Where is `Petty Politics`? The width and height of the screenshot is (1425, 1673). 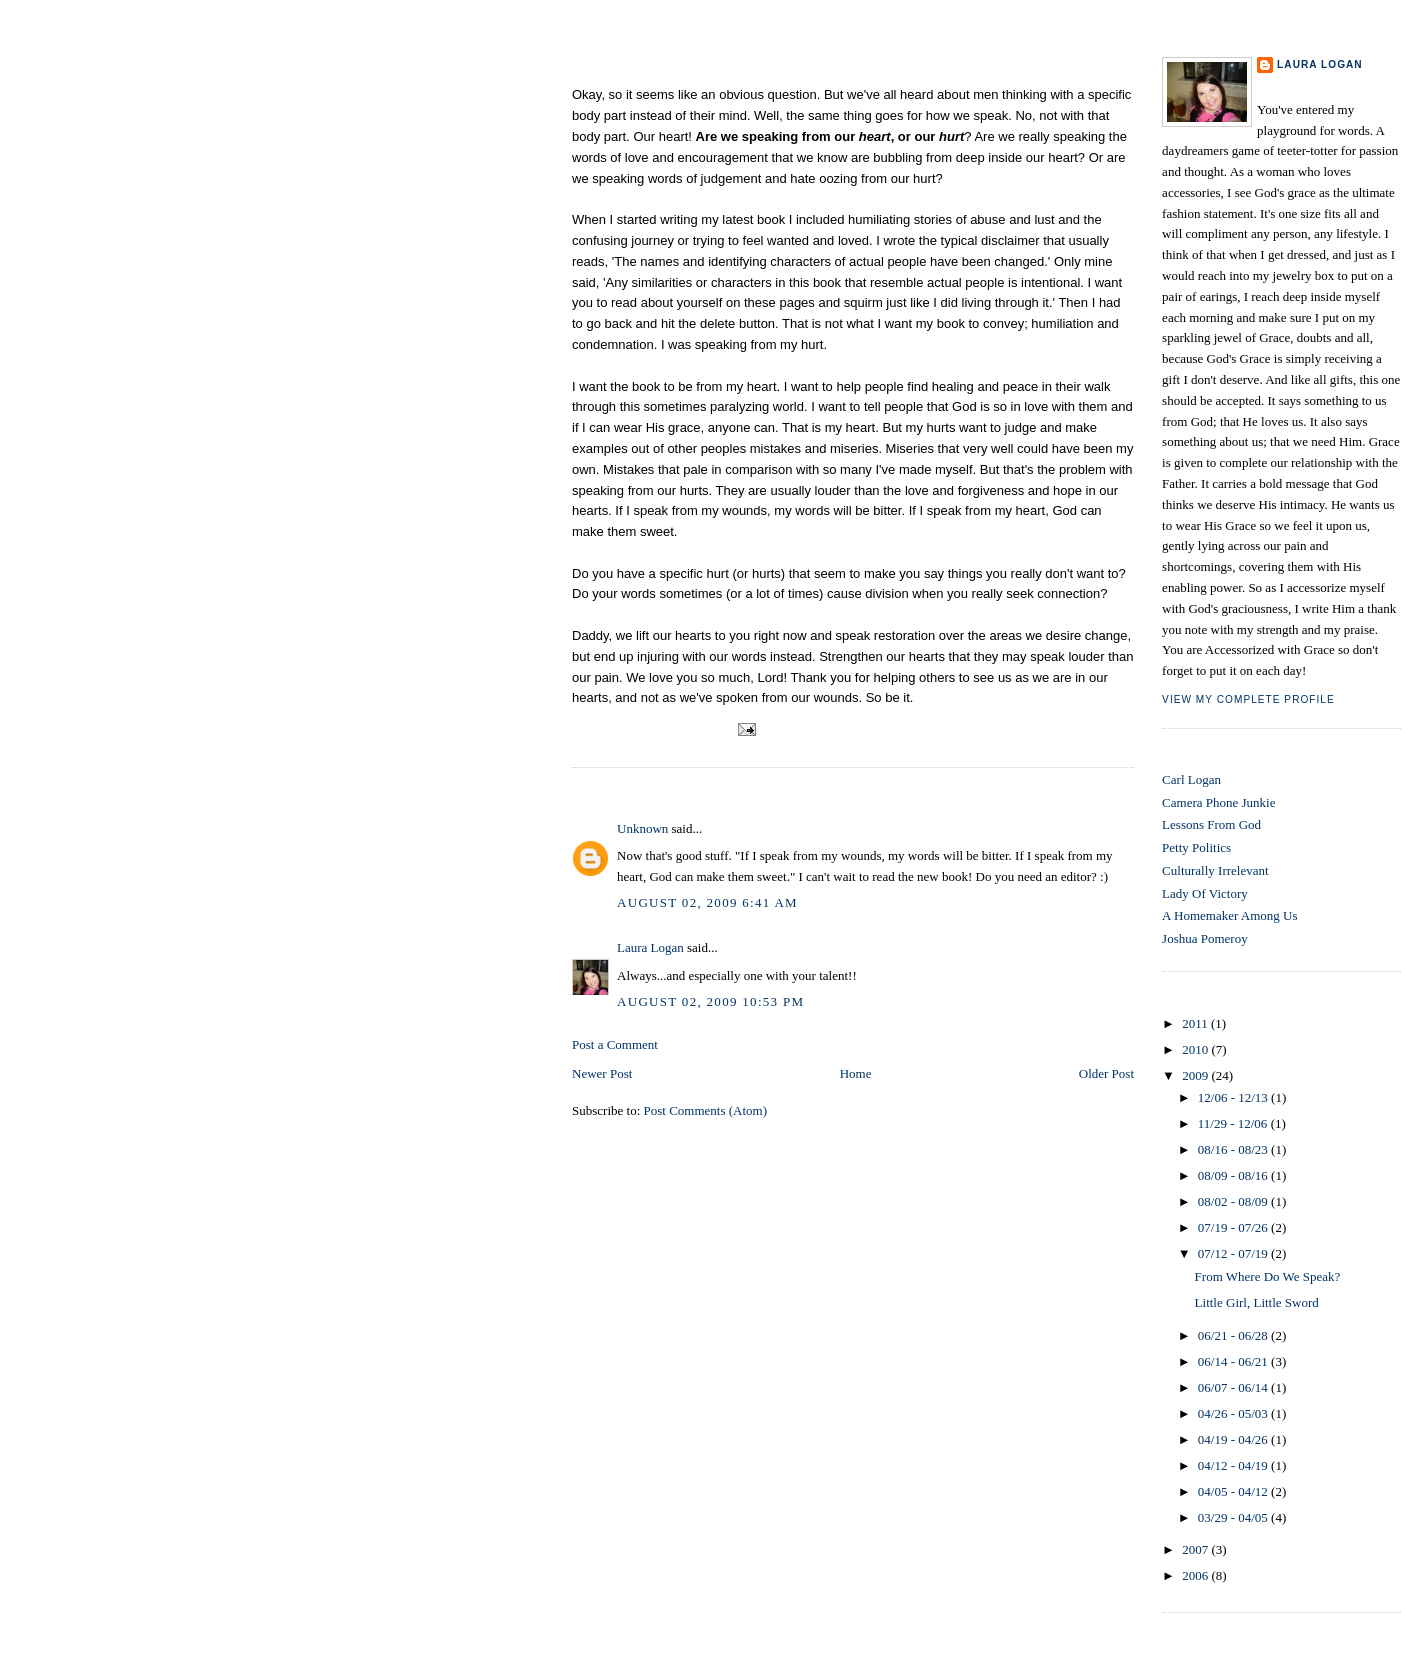 Petty Politics is located at coordinates (1196, 847).